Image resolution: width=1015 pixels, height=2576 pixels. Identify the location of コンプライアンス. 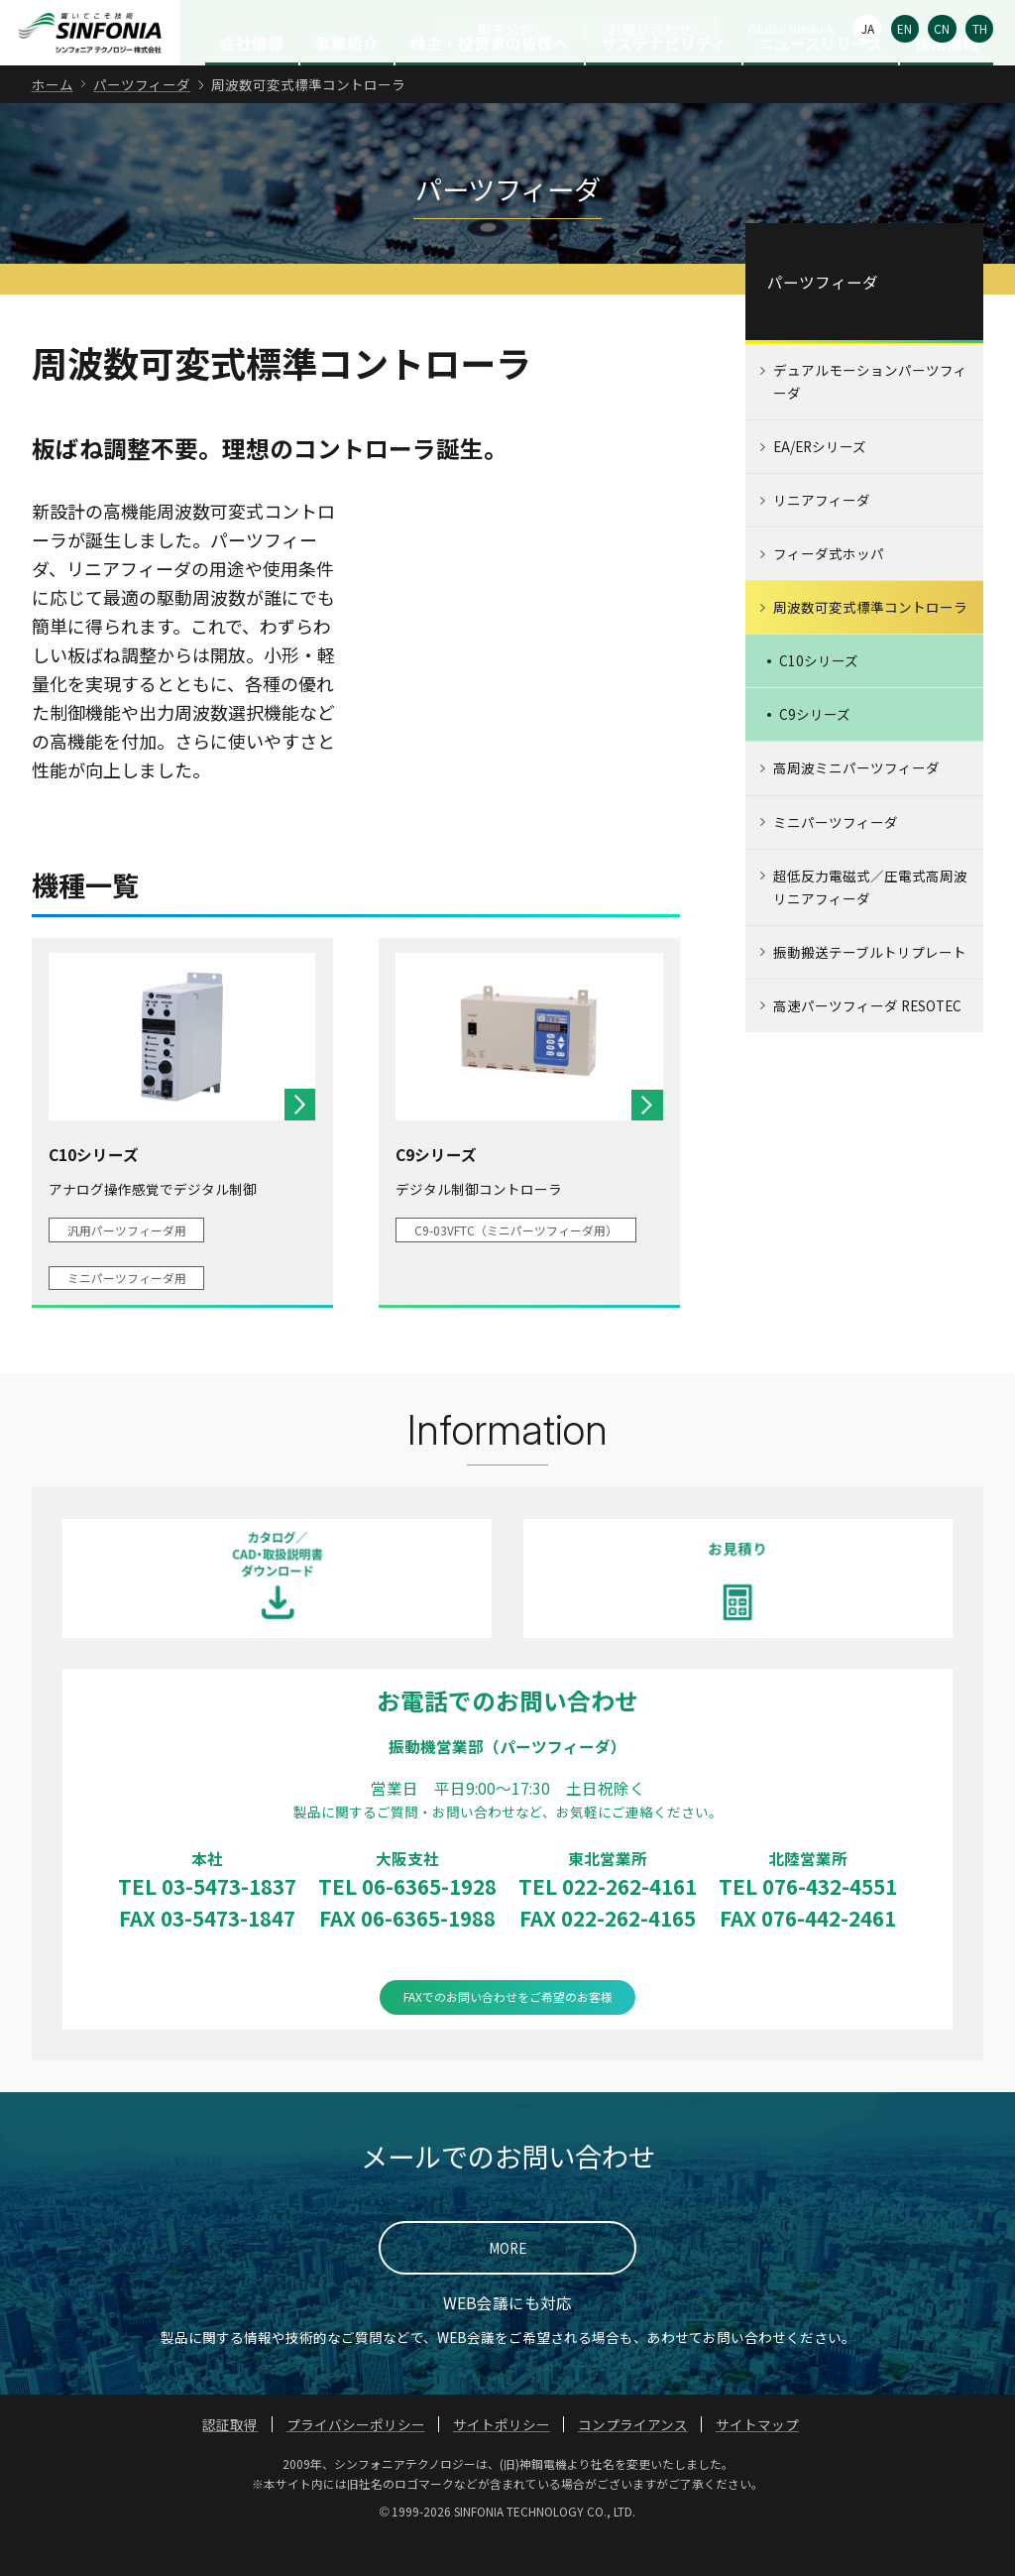
(633, 2462).